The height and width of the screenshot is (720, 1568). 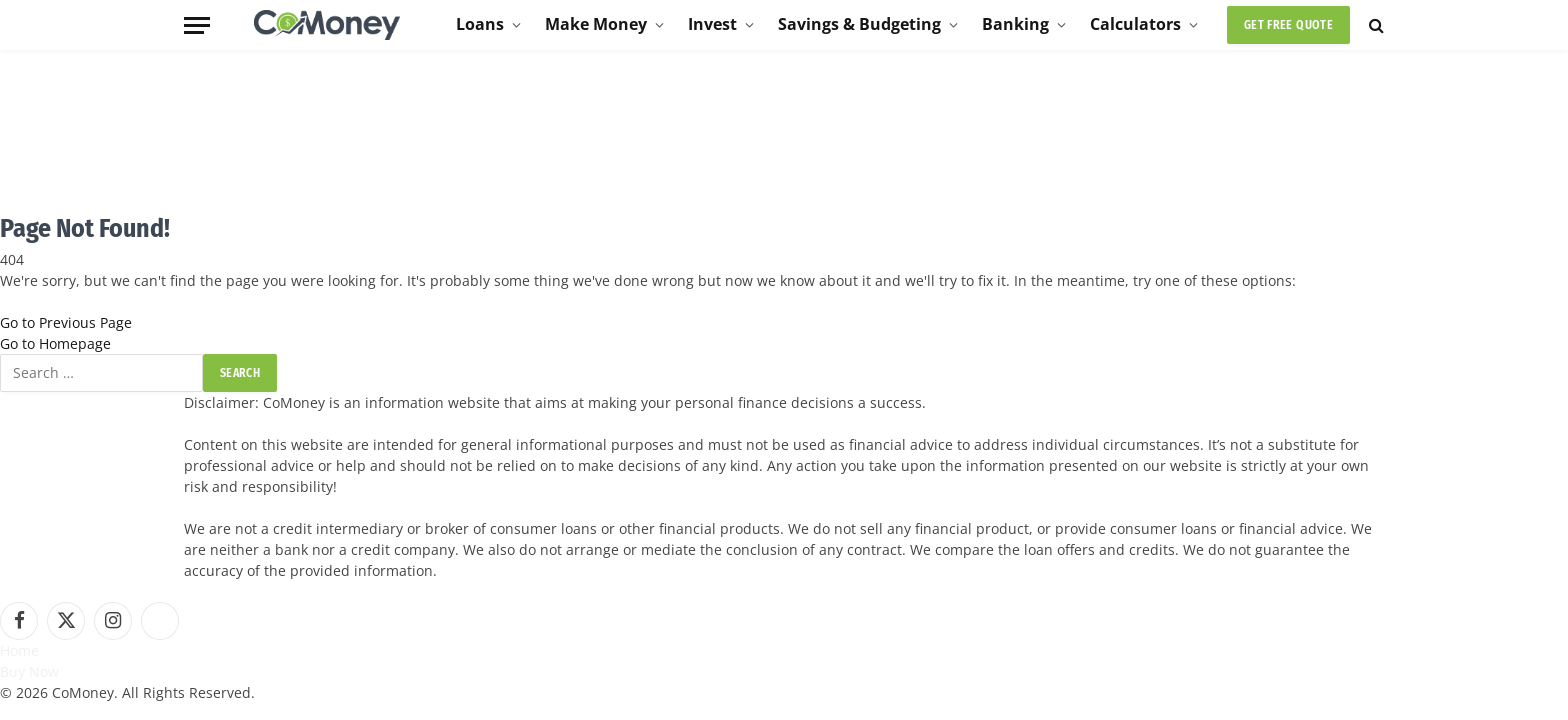 I want to click on Home, so click(x=19, y=650).